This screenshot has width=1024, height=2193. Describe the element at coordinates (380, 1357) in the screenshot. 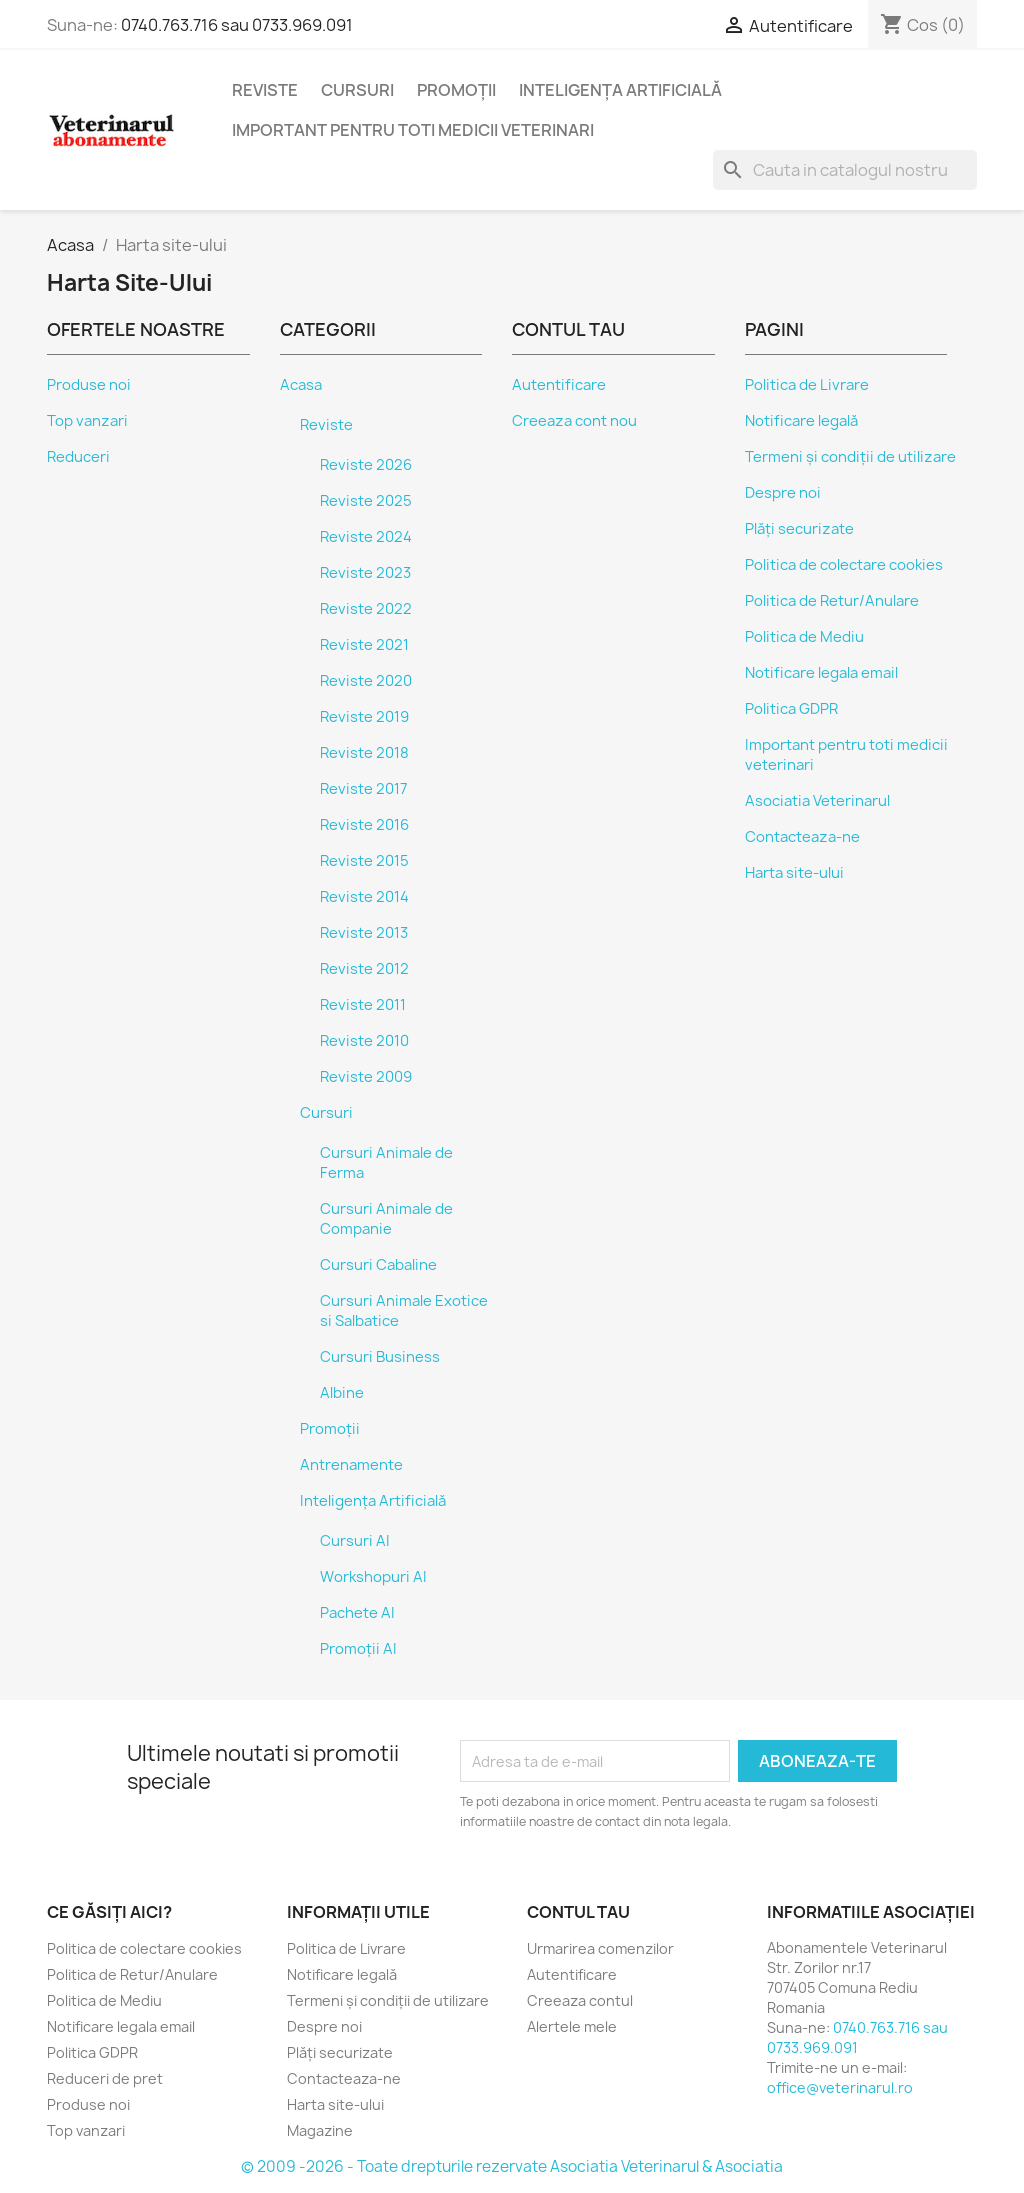

I see `Cursuri Business` at that location.